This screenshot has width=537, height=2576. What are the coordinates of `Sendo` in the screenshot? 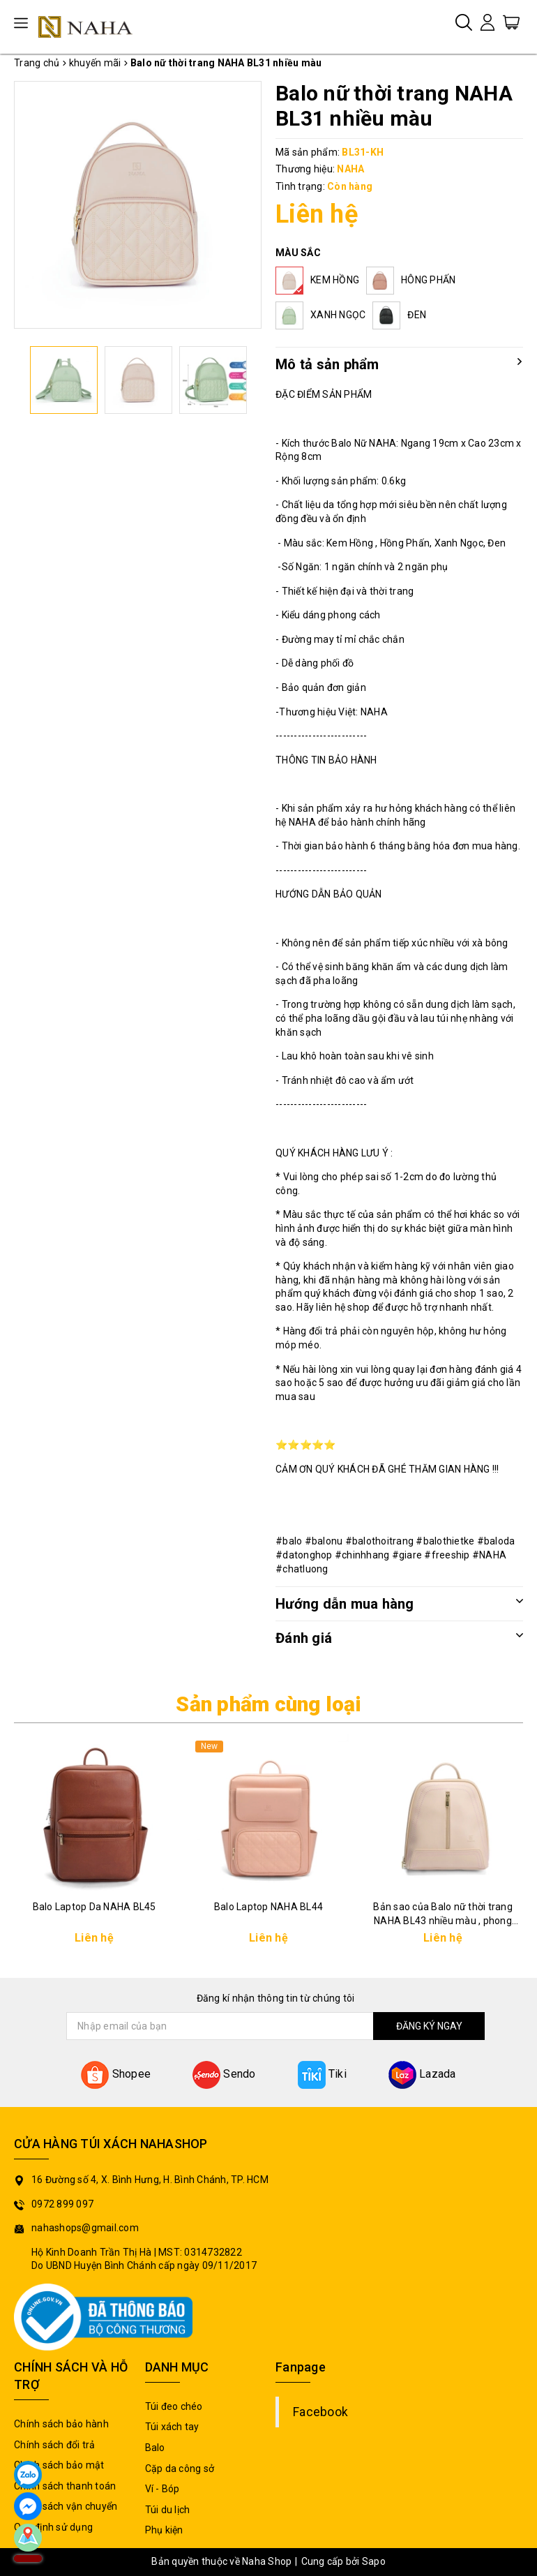 It's located at (224, 2073).